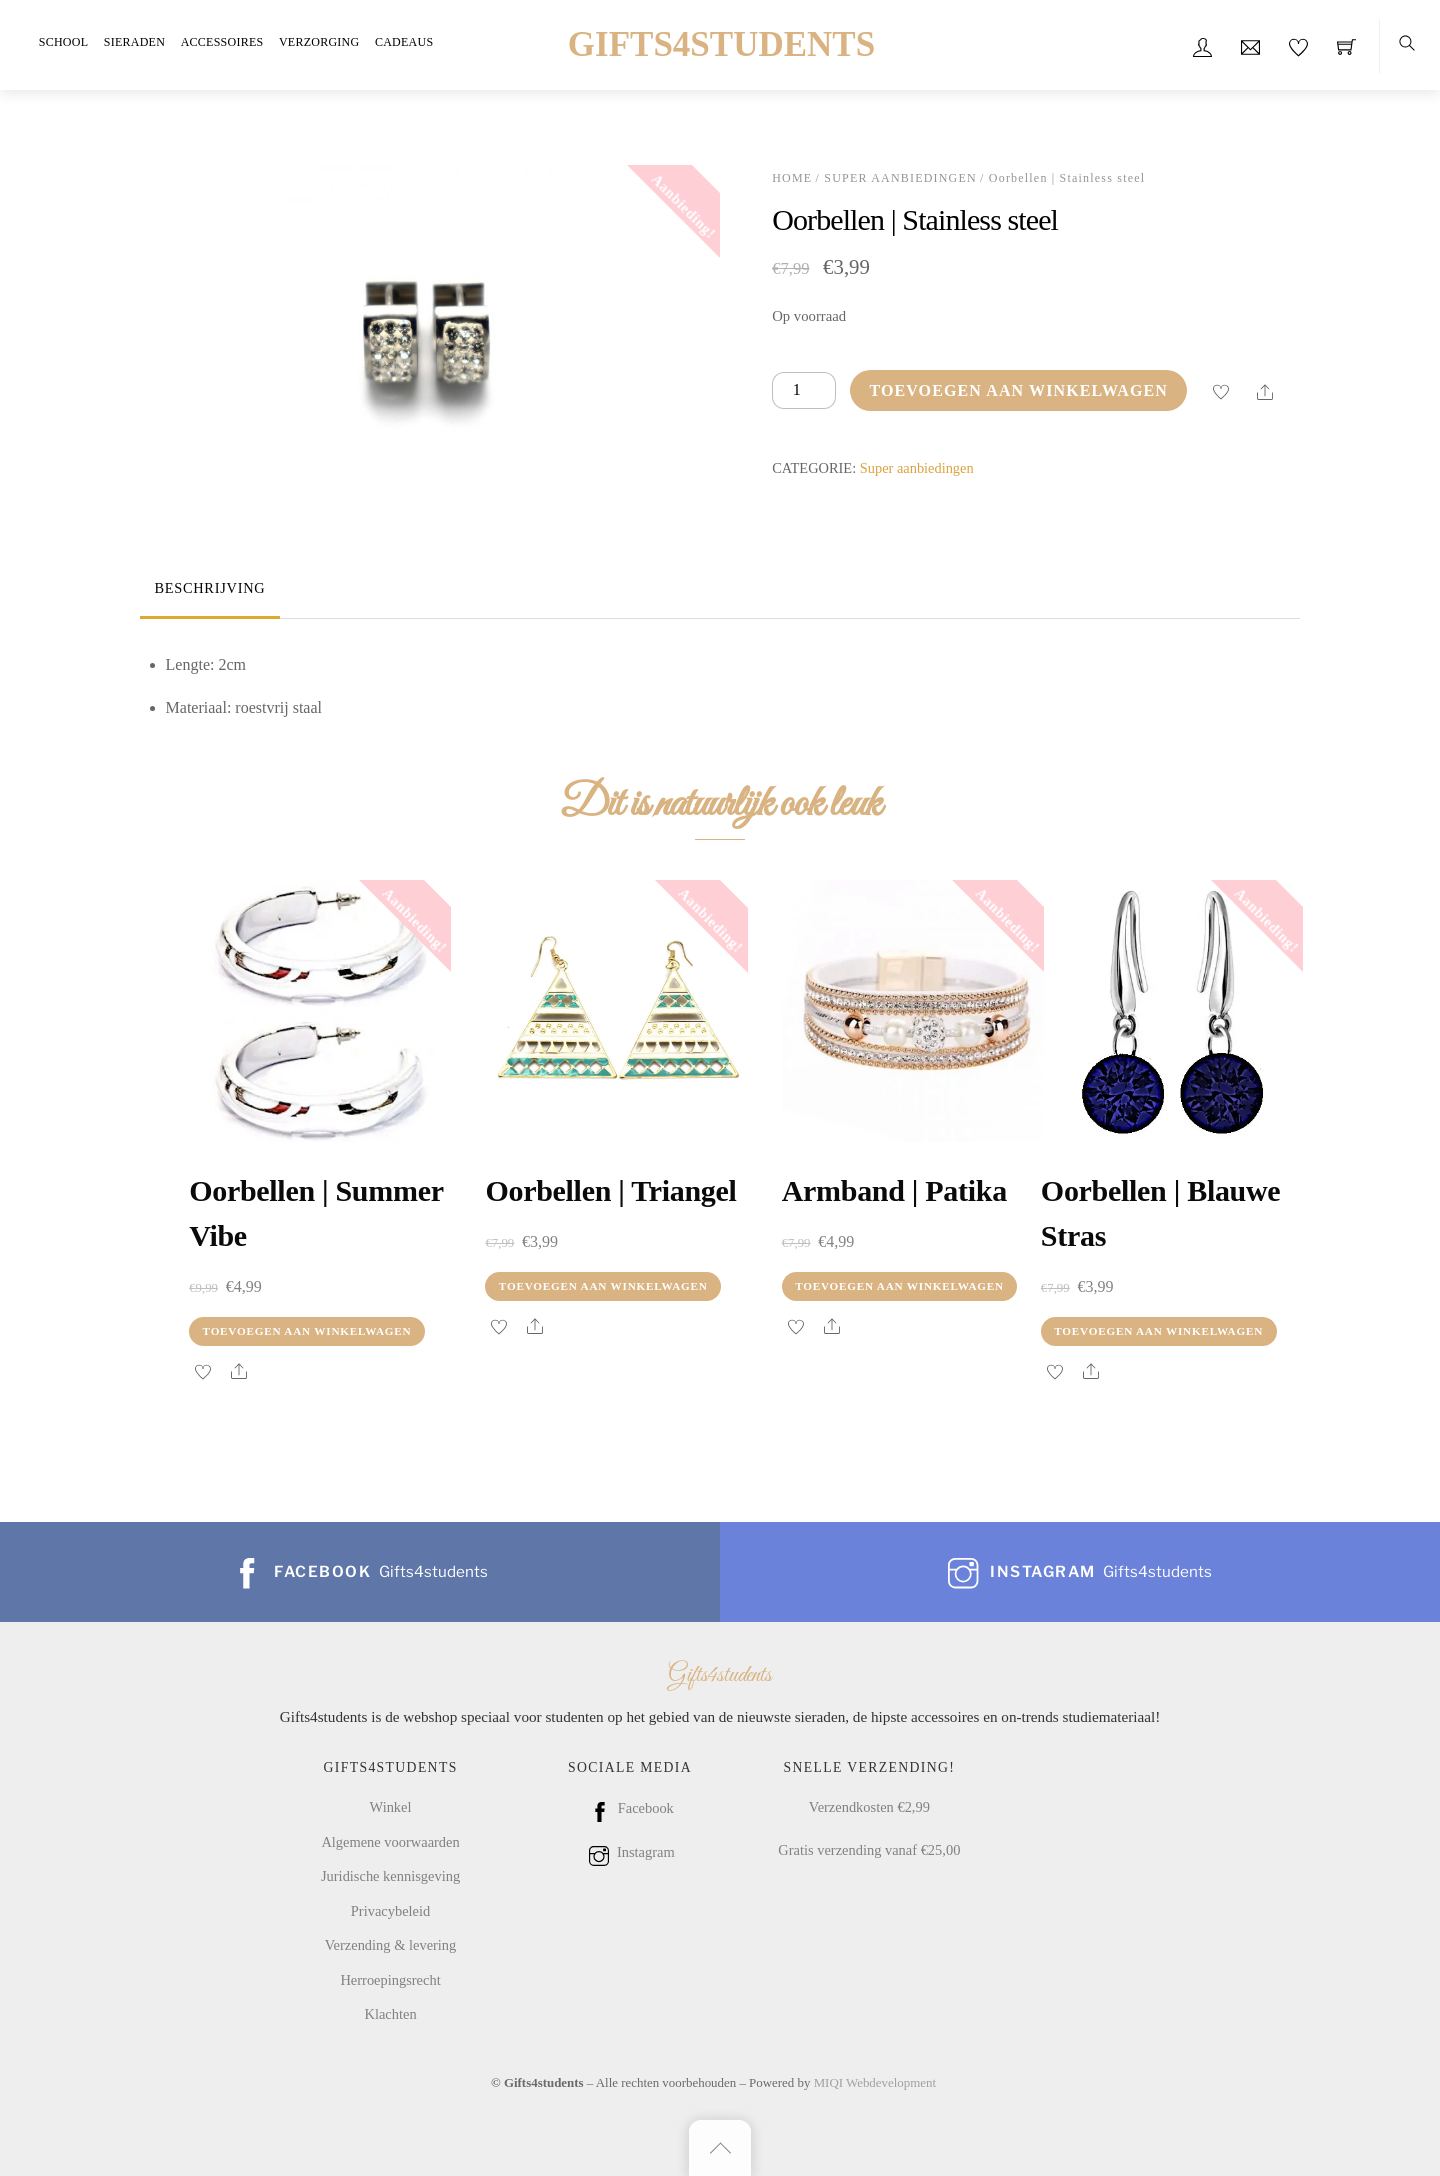  What do you see at coordinates (720, 2148) in the screenshot?
I see `[Back to top]` at bounding box center [720, 2148].